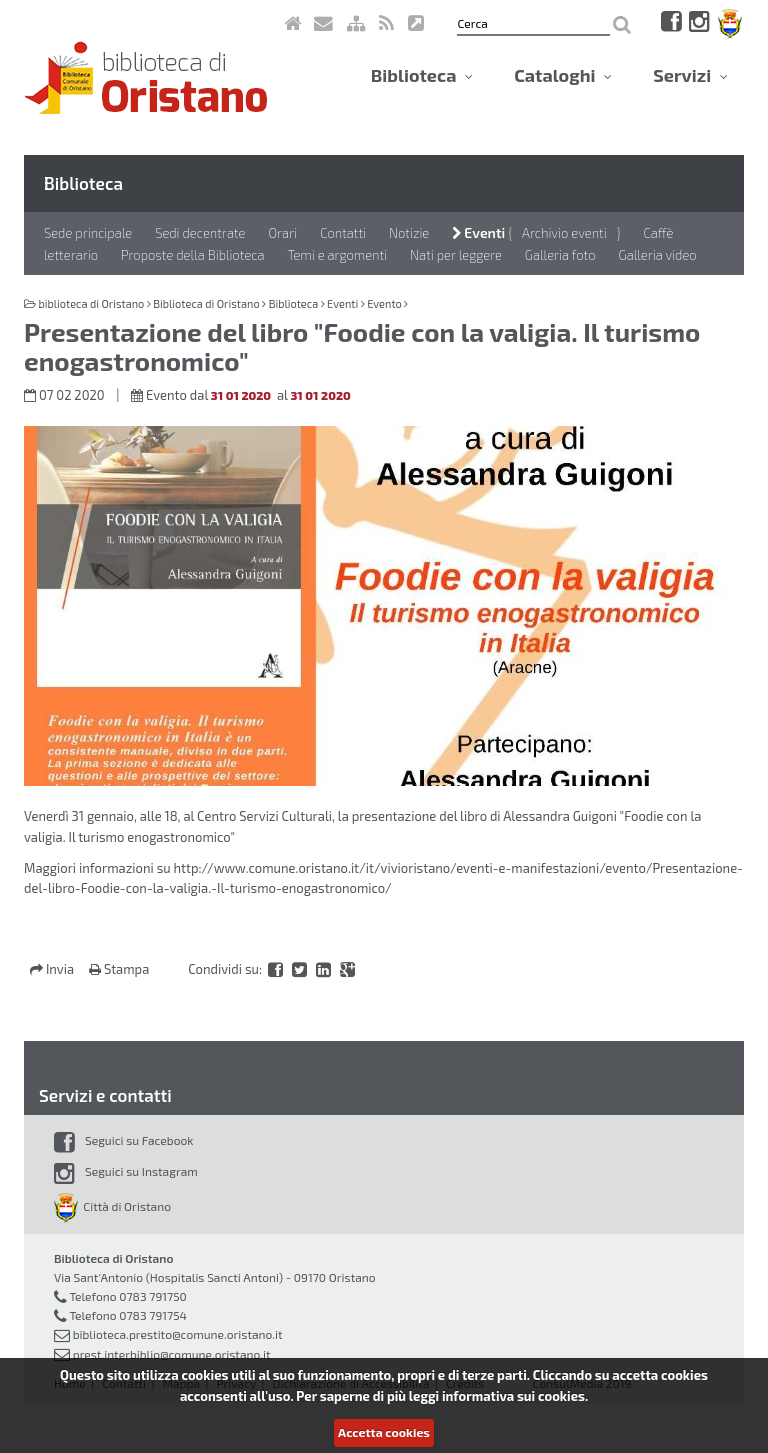 The image size is (768, 1453). Describe the element at coordinates (338, 255) in the screenshot. I see `Temi e argomenti` at that location.